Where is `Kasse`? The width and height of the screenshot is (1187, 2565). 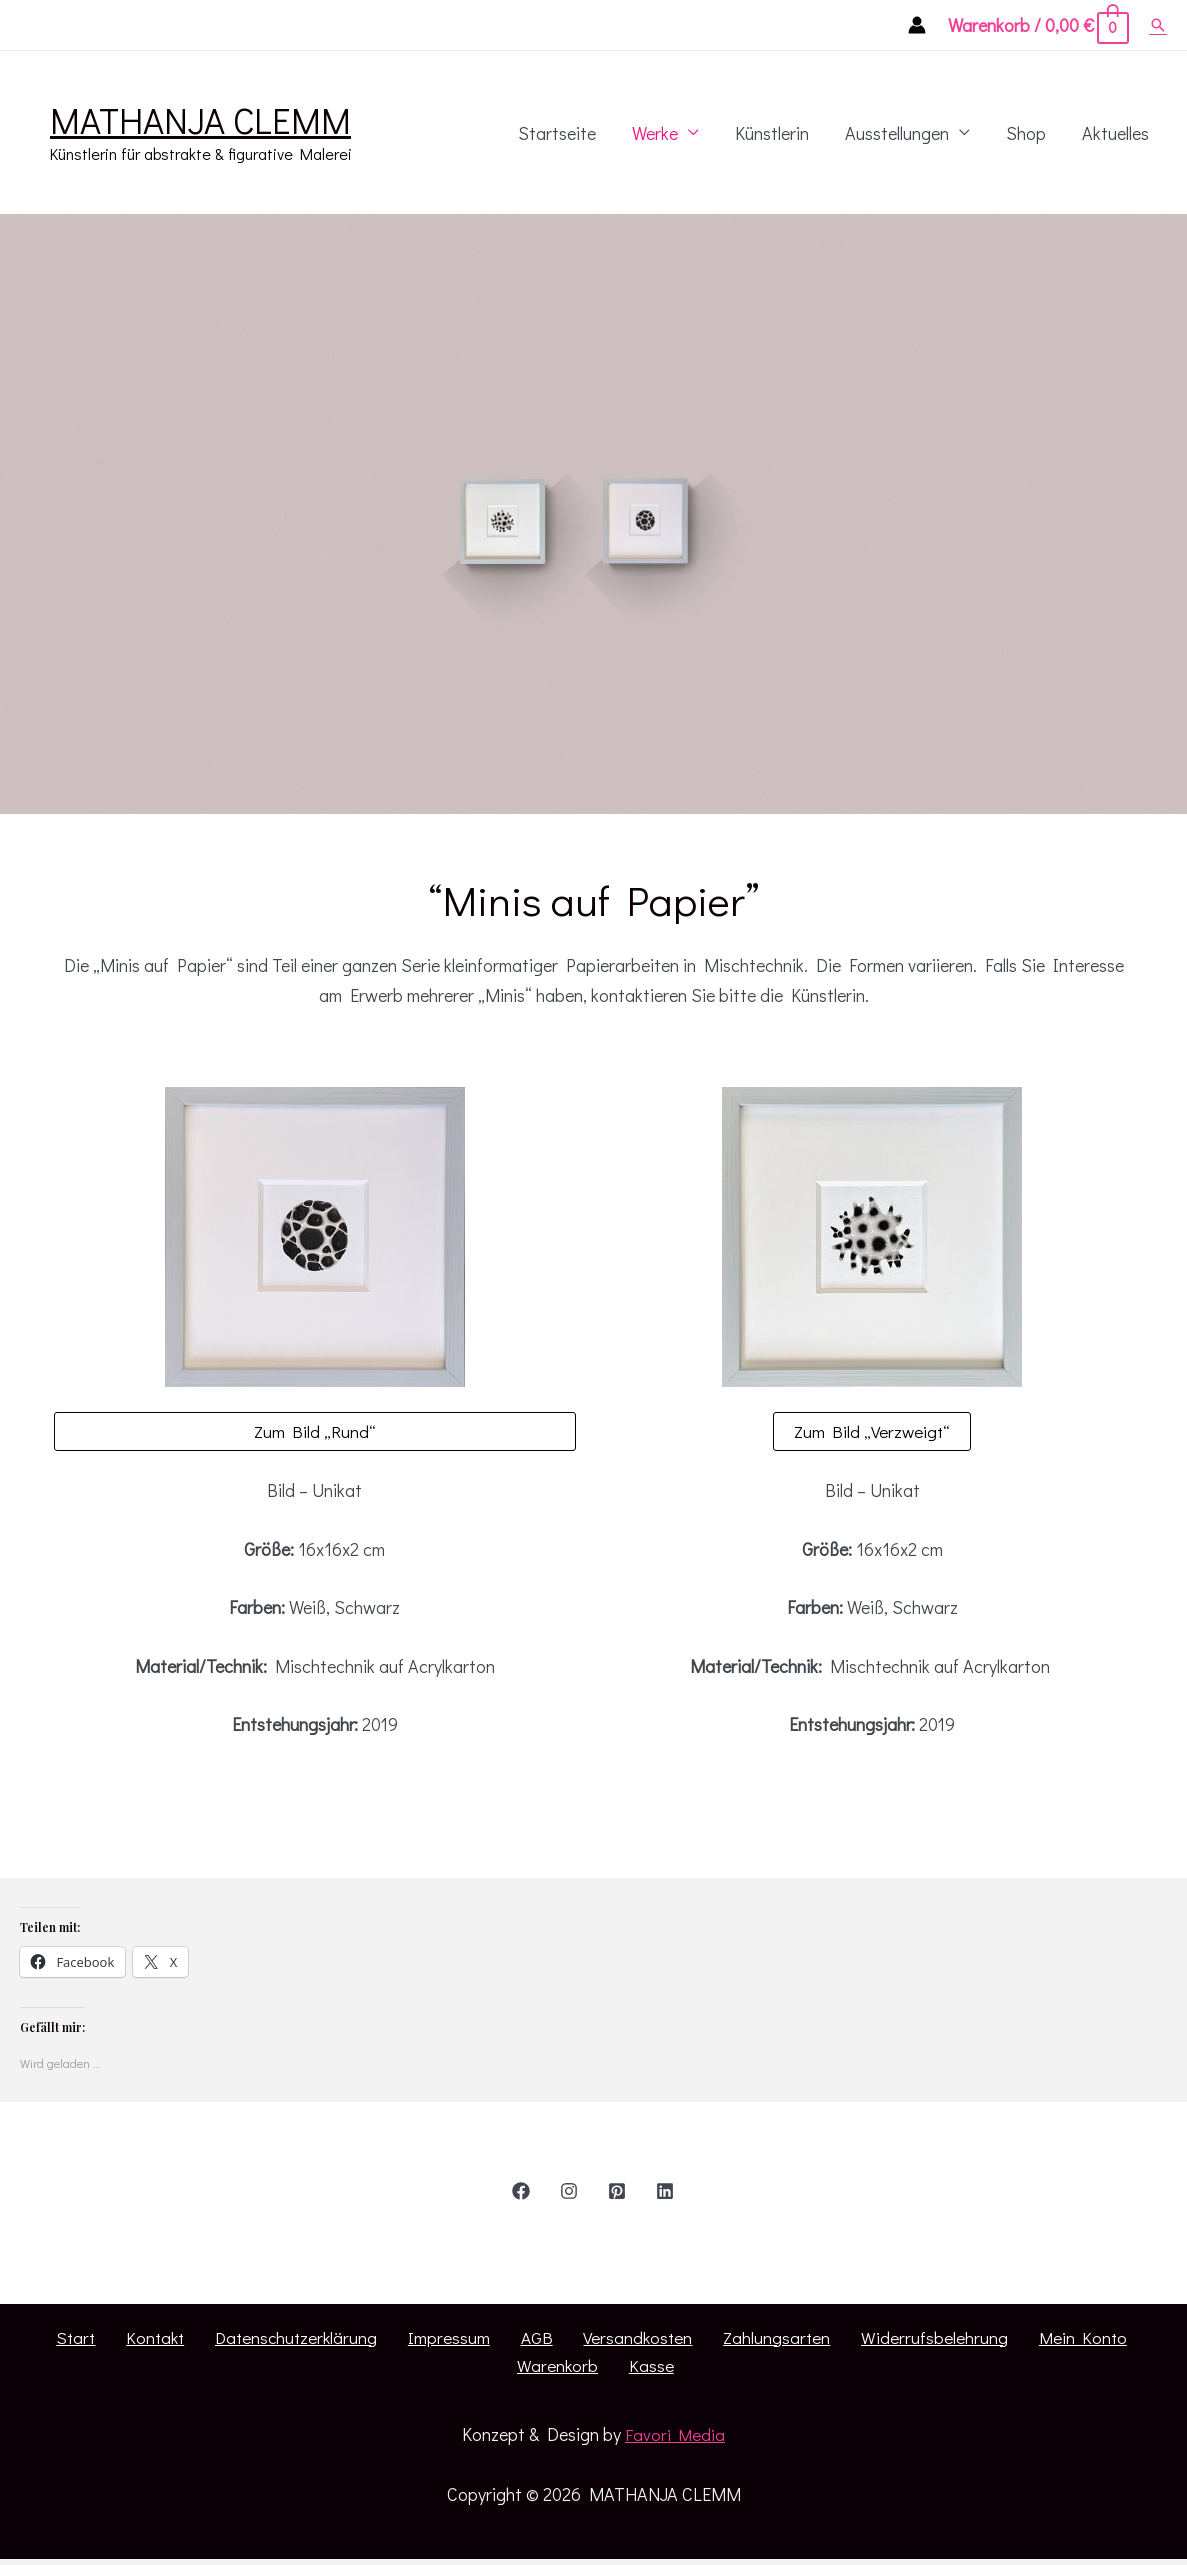 Kasse is located at coordinates (1146, 2339).